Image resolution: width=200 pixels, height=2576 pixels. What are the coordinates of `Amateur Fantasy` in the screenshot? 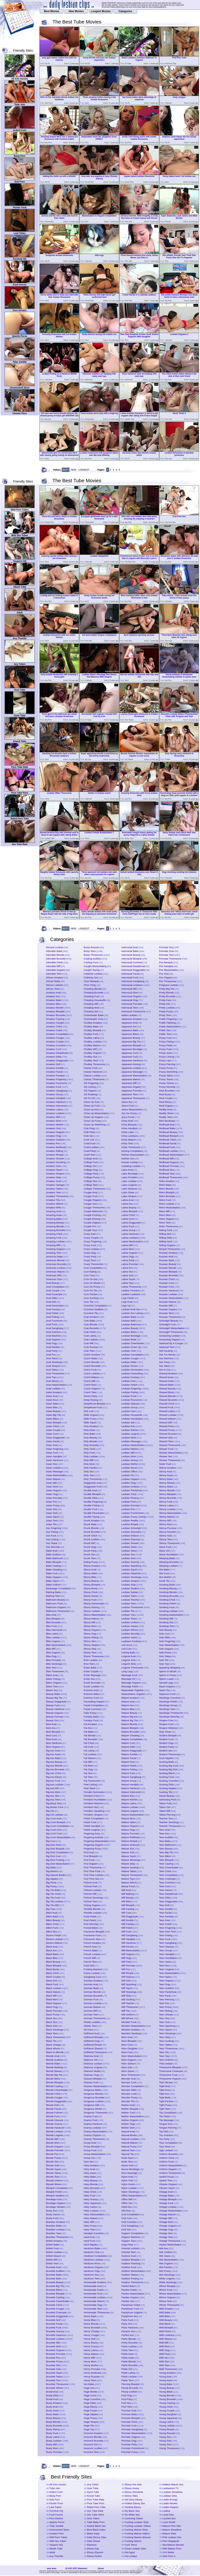 It's located at (55, 1075).